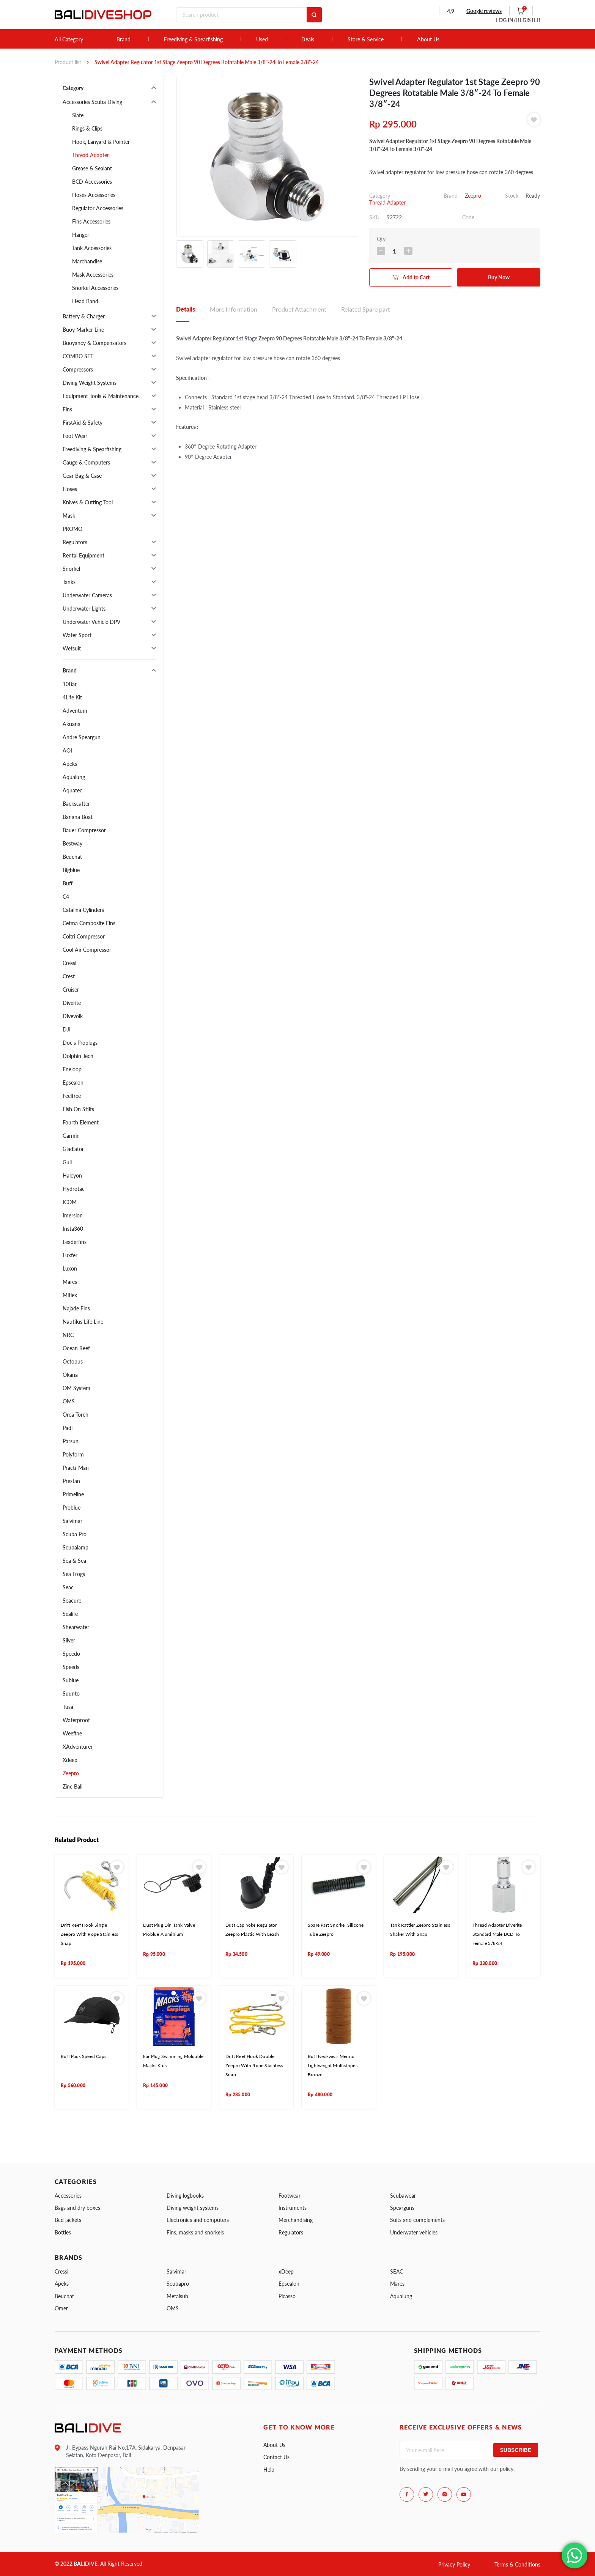 This screenshot has width=595, height=2576. What do you see at coordinates (71, 1135) in the screenshot?
I see `Garmin` at bounding box center [71, 1135].